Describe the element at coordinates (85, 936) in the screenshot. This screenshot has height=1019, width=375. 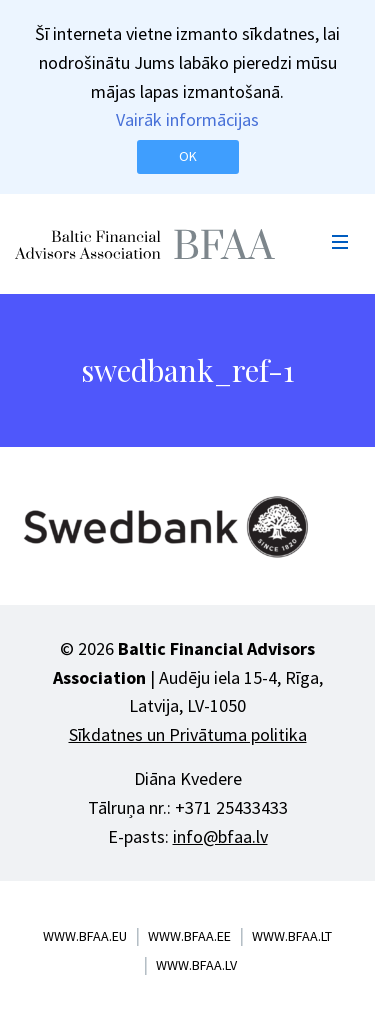
I see `www.bfaa.eu` at that location.